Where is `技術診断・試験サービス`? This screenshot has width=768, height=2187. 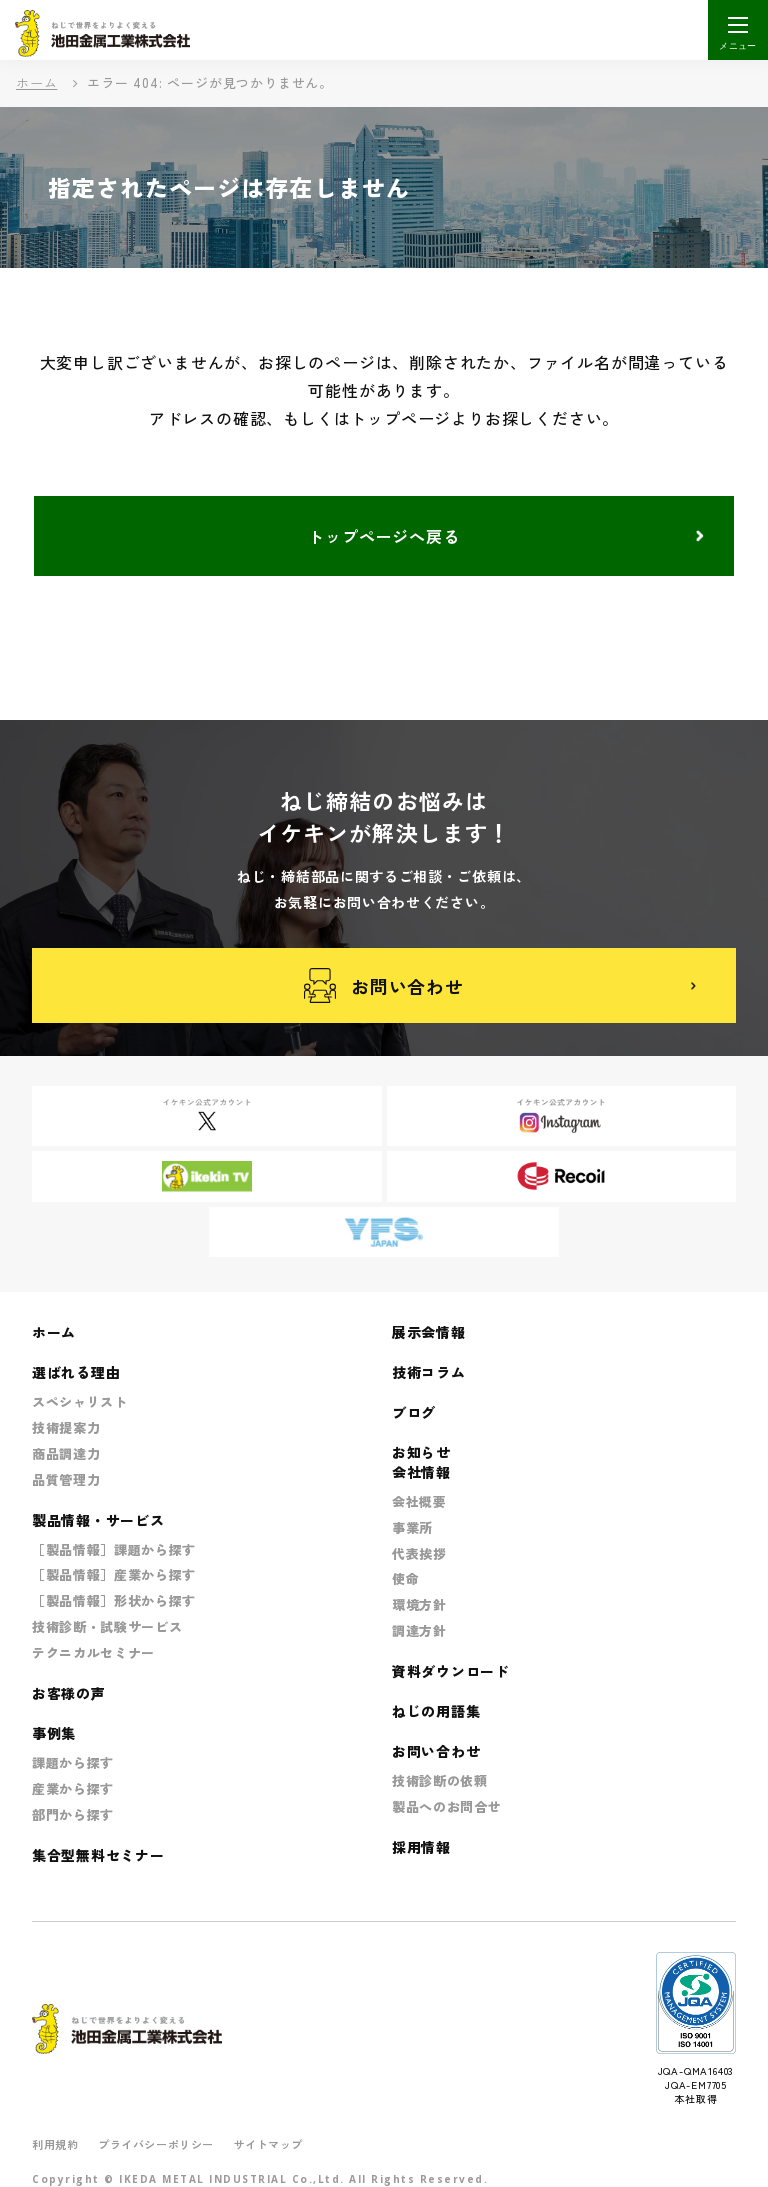
技術診断・試験サービス is located at coordinates (107, 1626).